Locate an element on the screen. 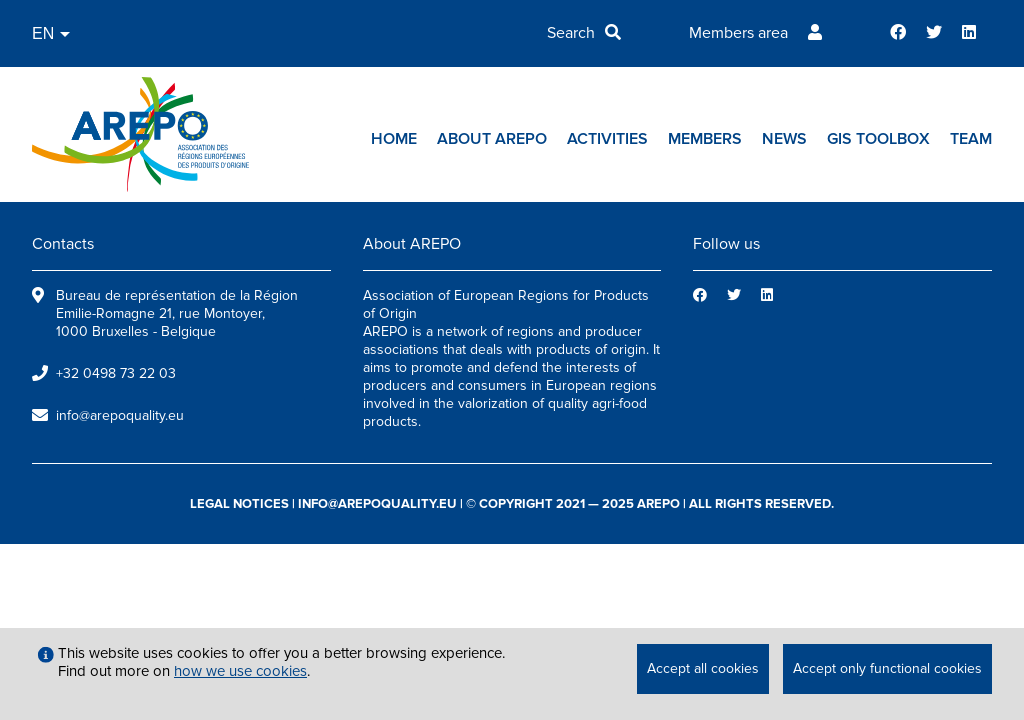 This screenshot has height=720, width=1024. Members is located at coordinates (705, 139).